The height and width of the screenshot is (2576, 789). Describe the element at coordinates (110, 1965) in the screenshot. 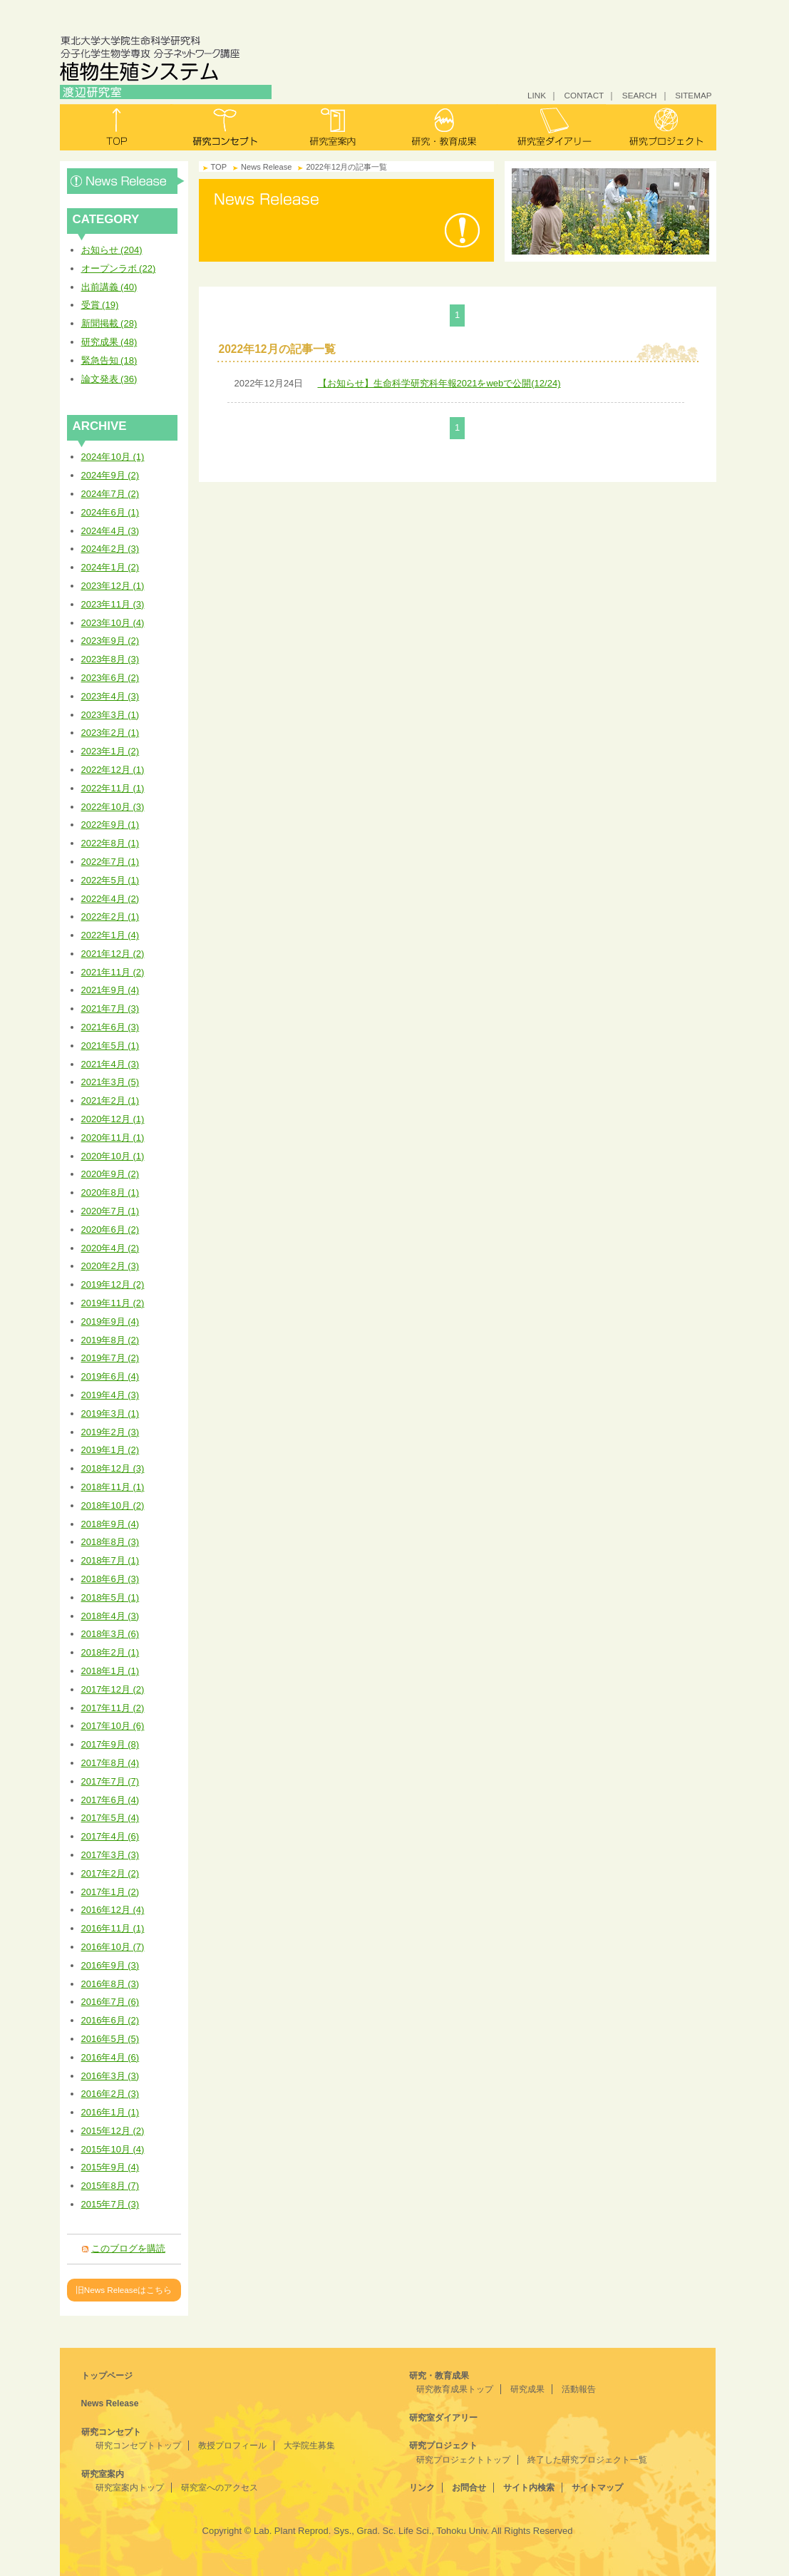

I see `2016年9月 (3)` at that location.